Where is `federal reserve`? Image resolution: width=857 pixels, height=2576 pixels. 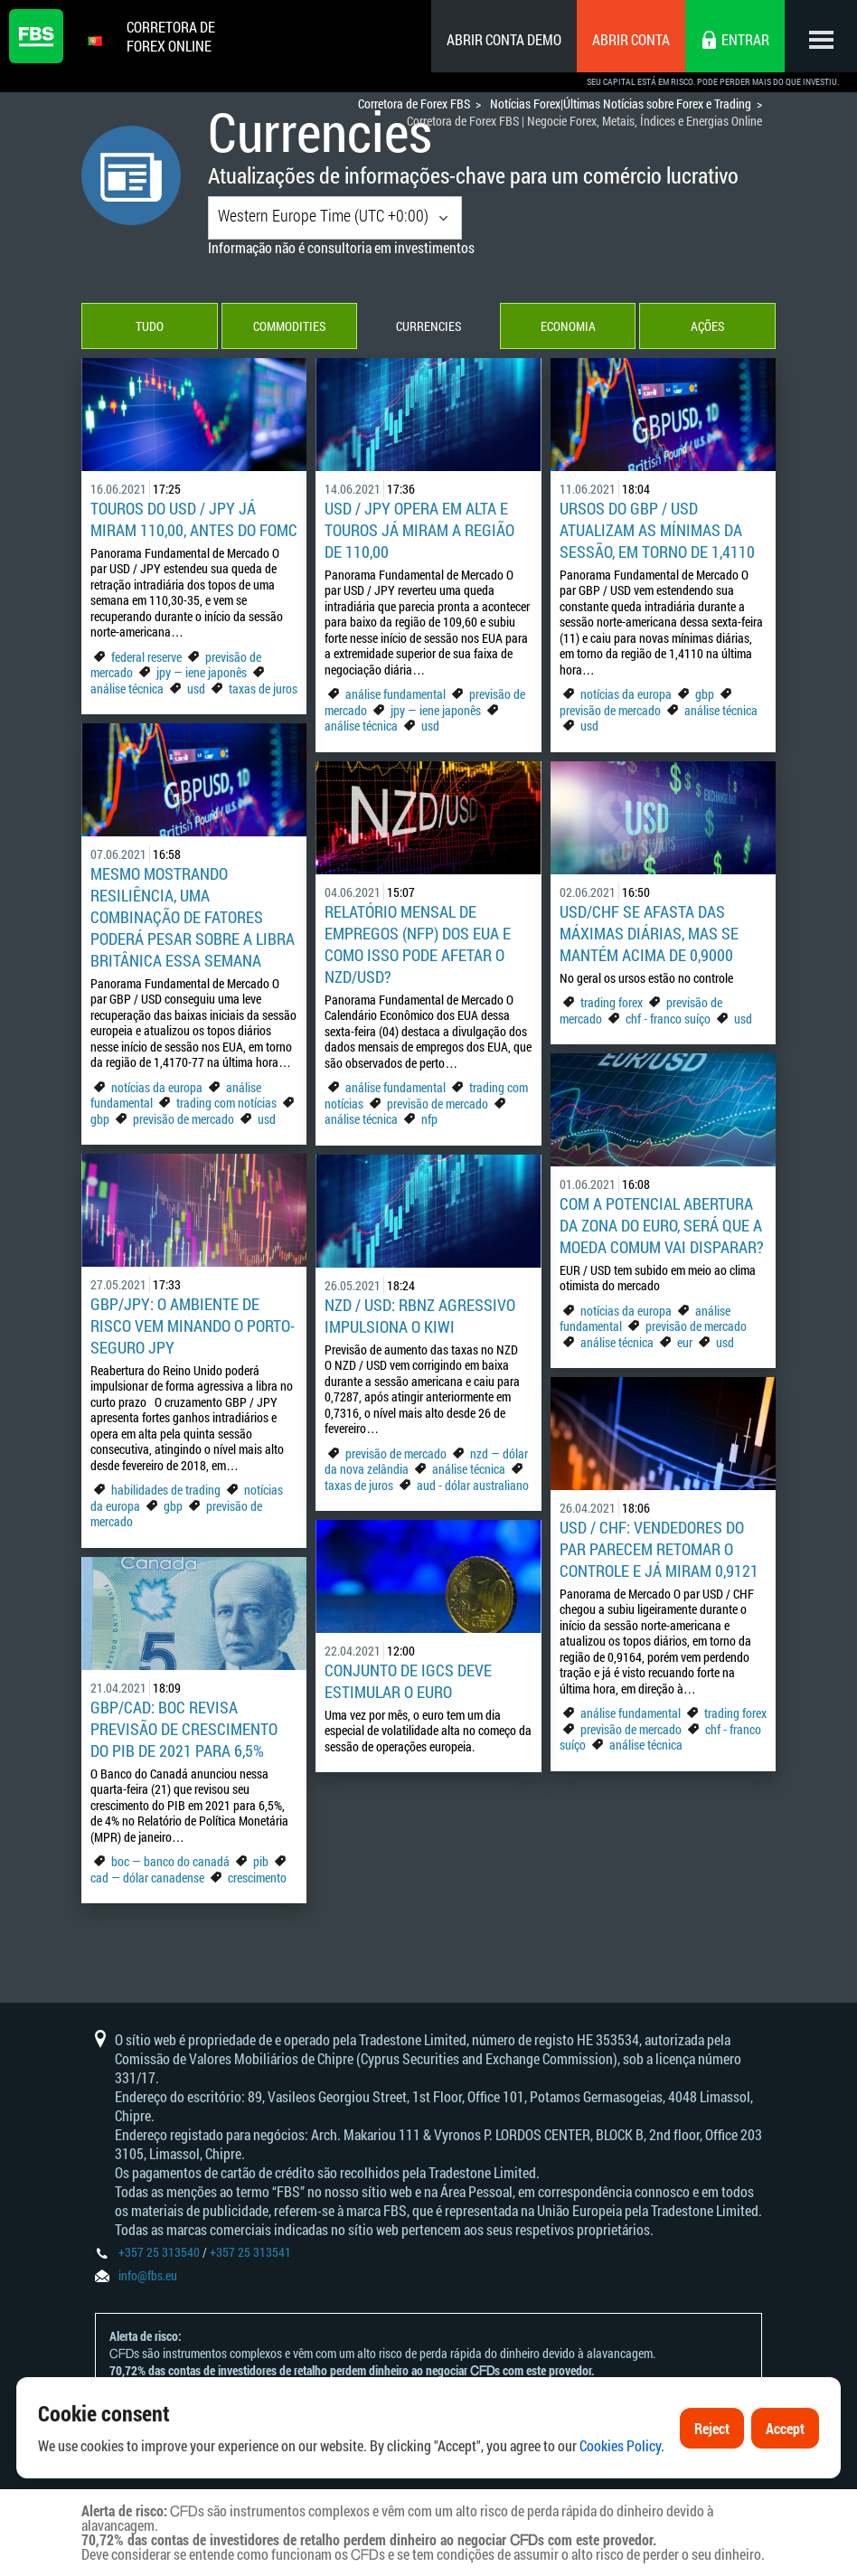 federal reserve is located at coordinates (146, 656).